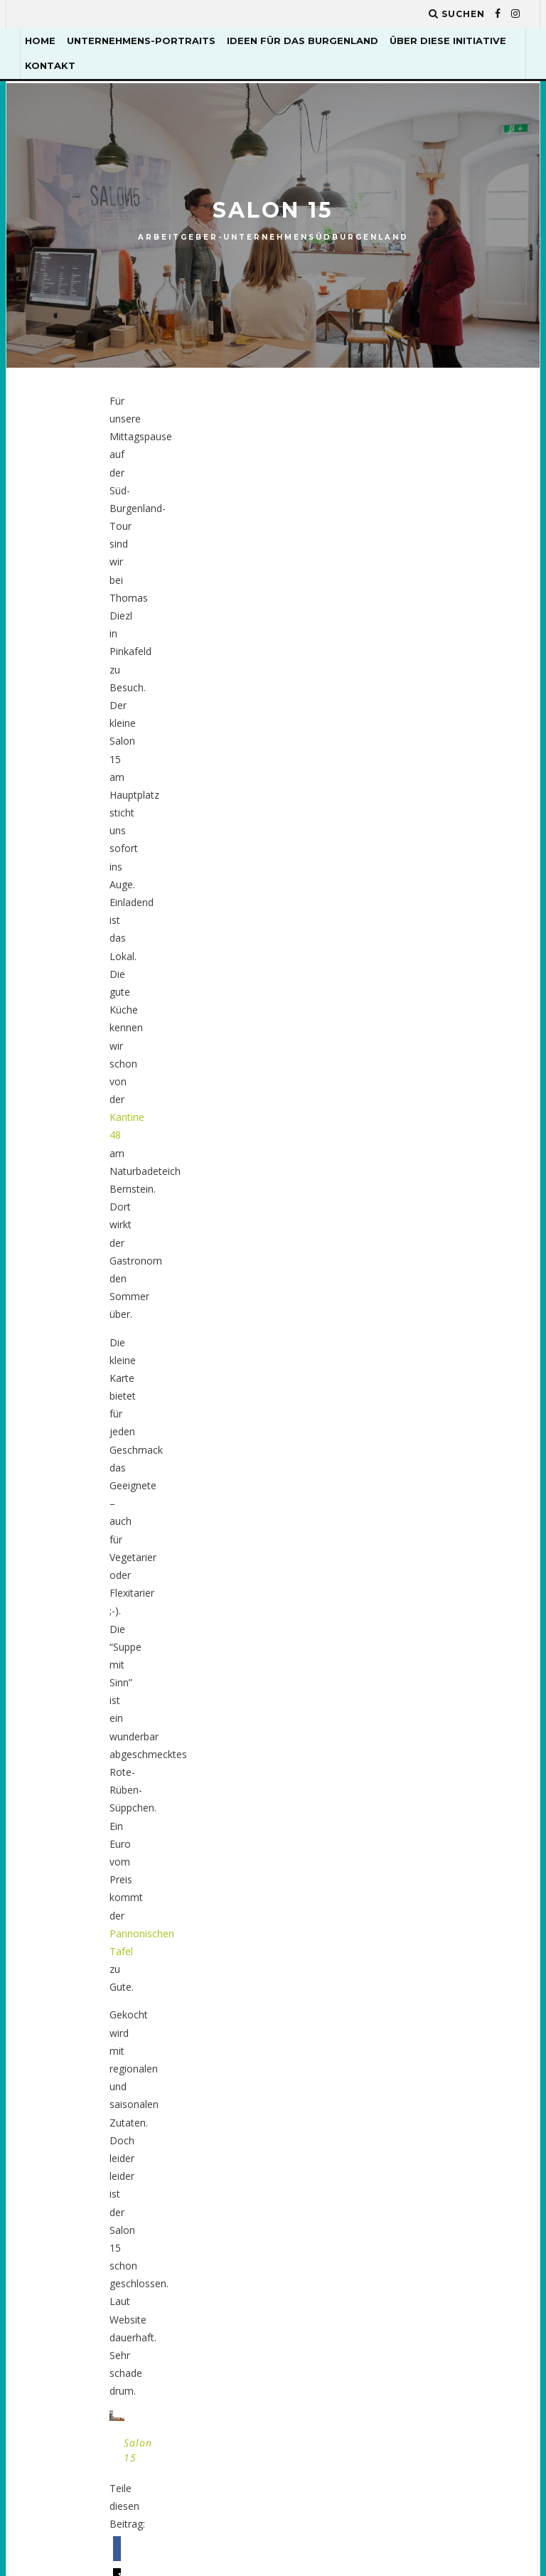 The width and height of the screenshot is (546, 2576). I want to click on Kulinarik [Kulinarik (4 Einträge)], so click(417, 1752).